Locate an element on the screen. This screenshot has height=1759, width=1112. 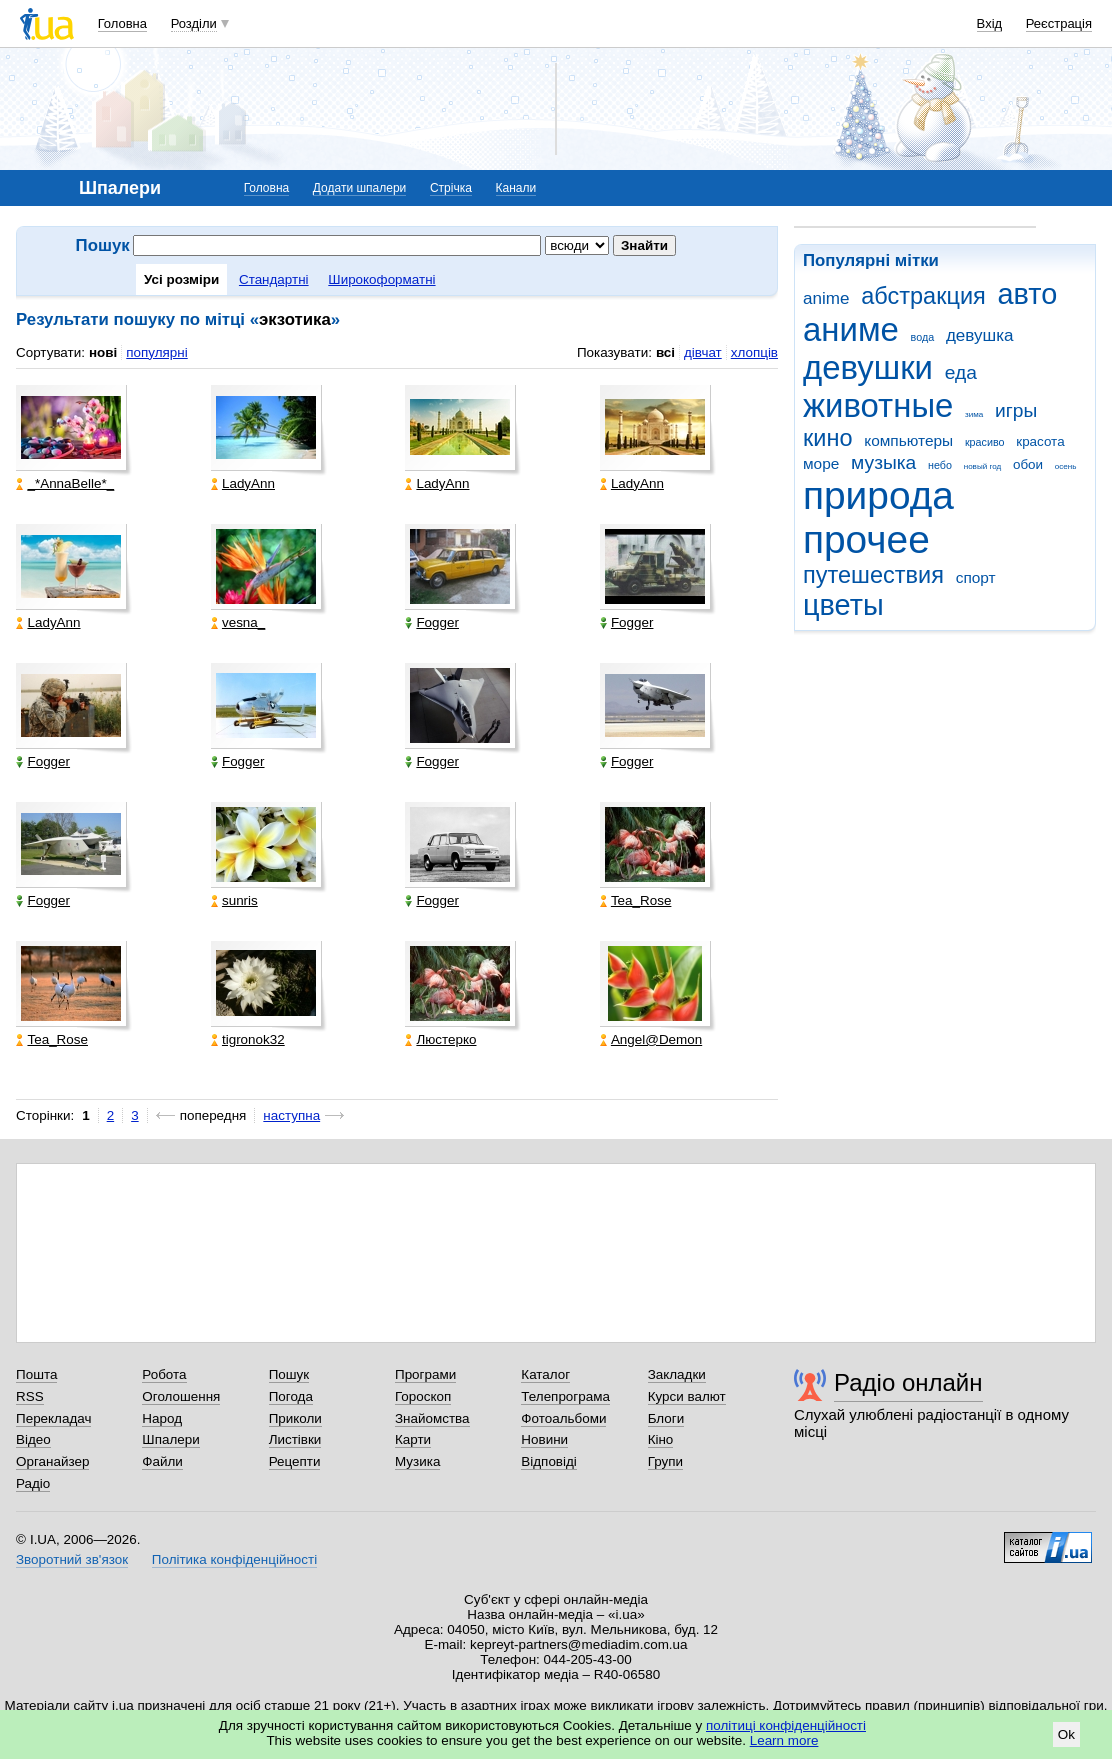
Відео is located at coordinates (33, 1439).